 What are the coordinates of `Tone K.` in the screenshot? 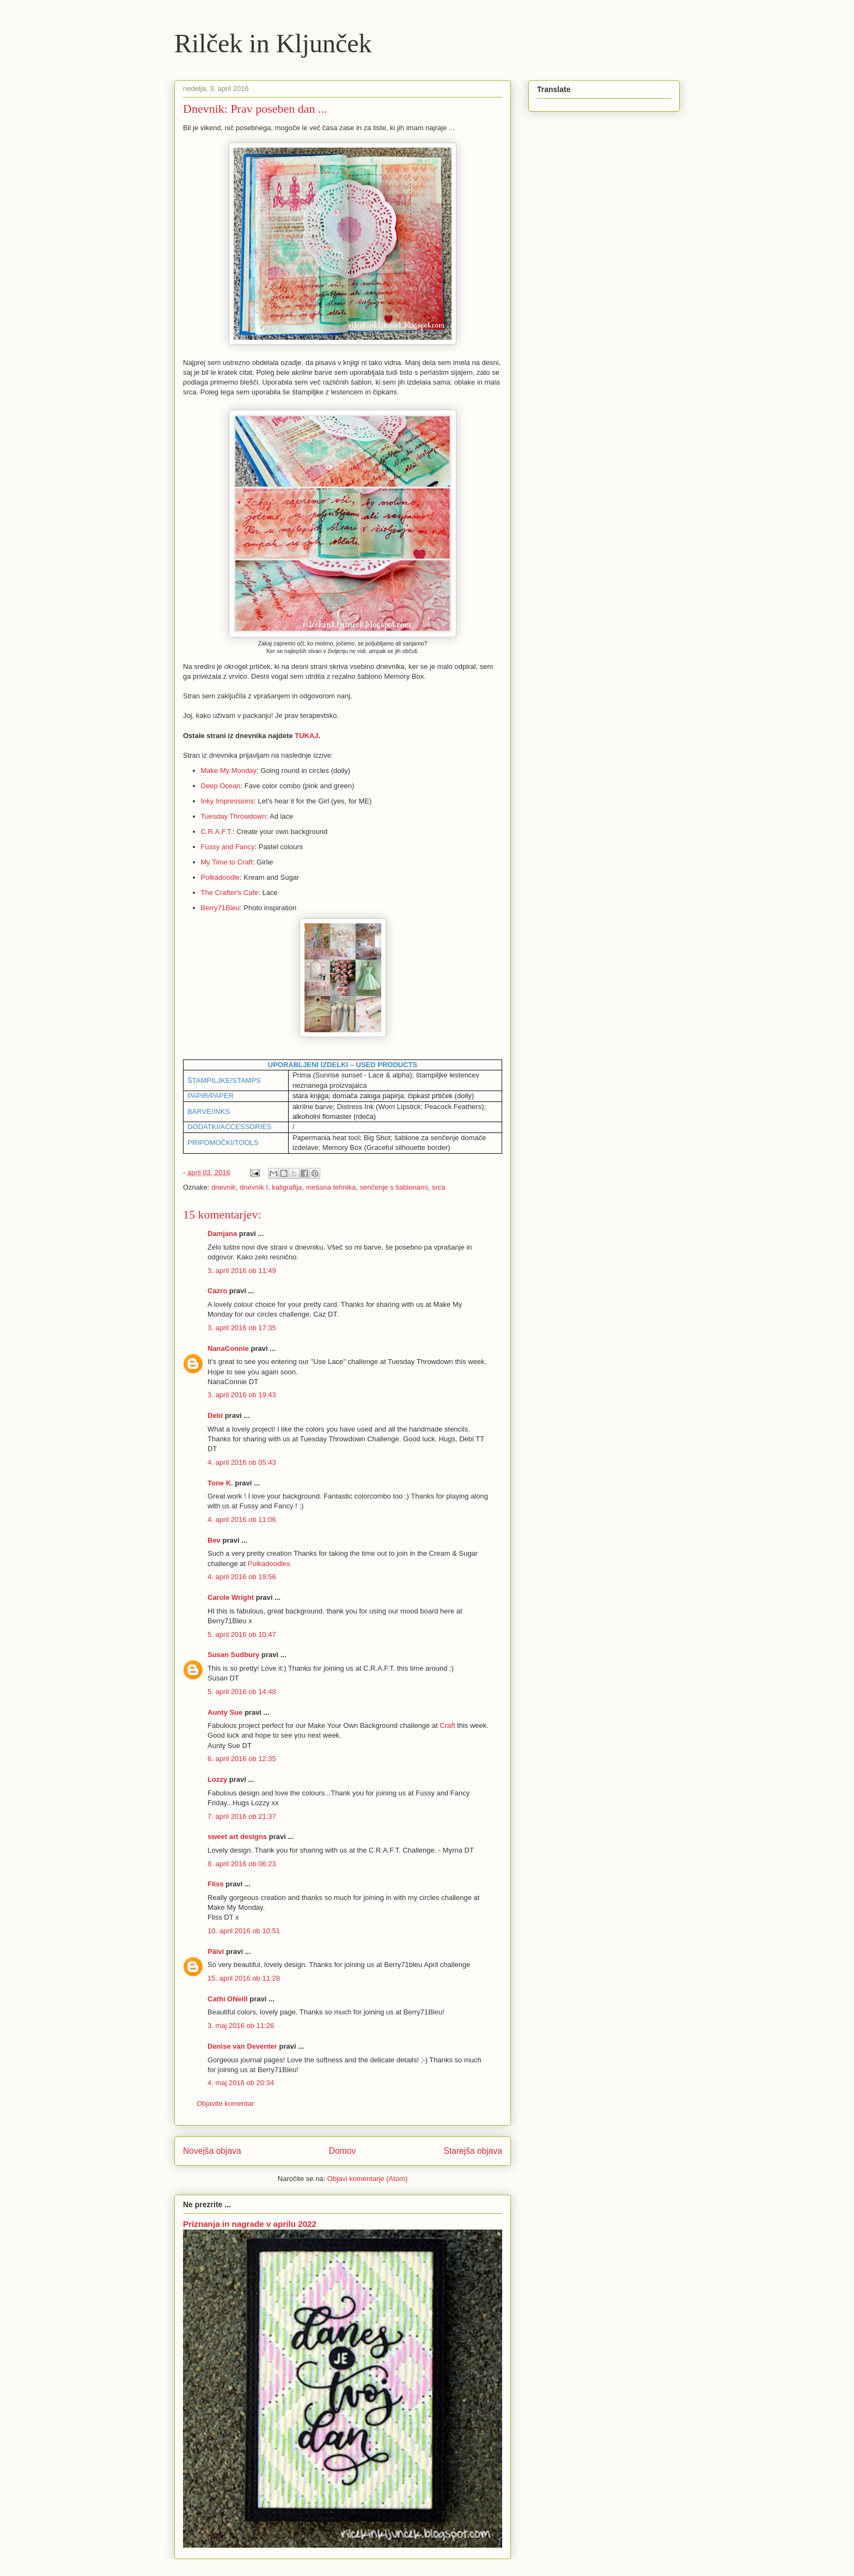 It's located at (220, 1483).